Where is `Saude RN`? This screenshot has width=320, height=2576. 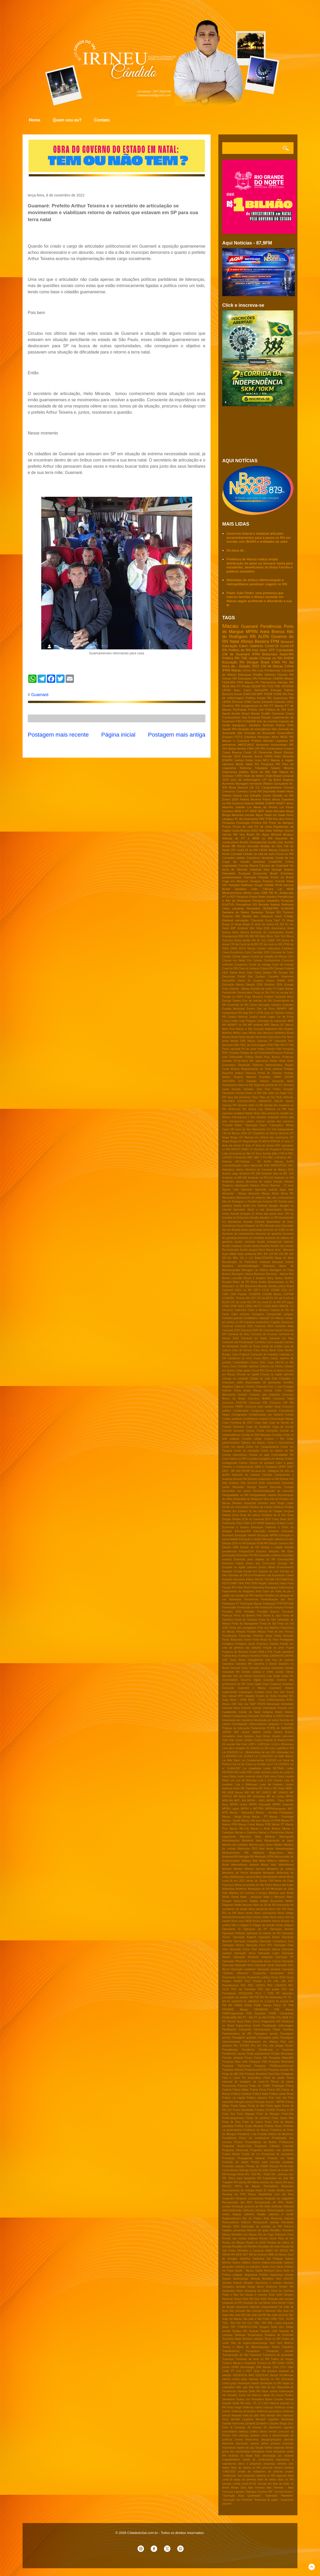 Saude RN is located at coordinates (229, 729).